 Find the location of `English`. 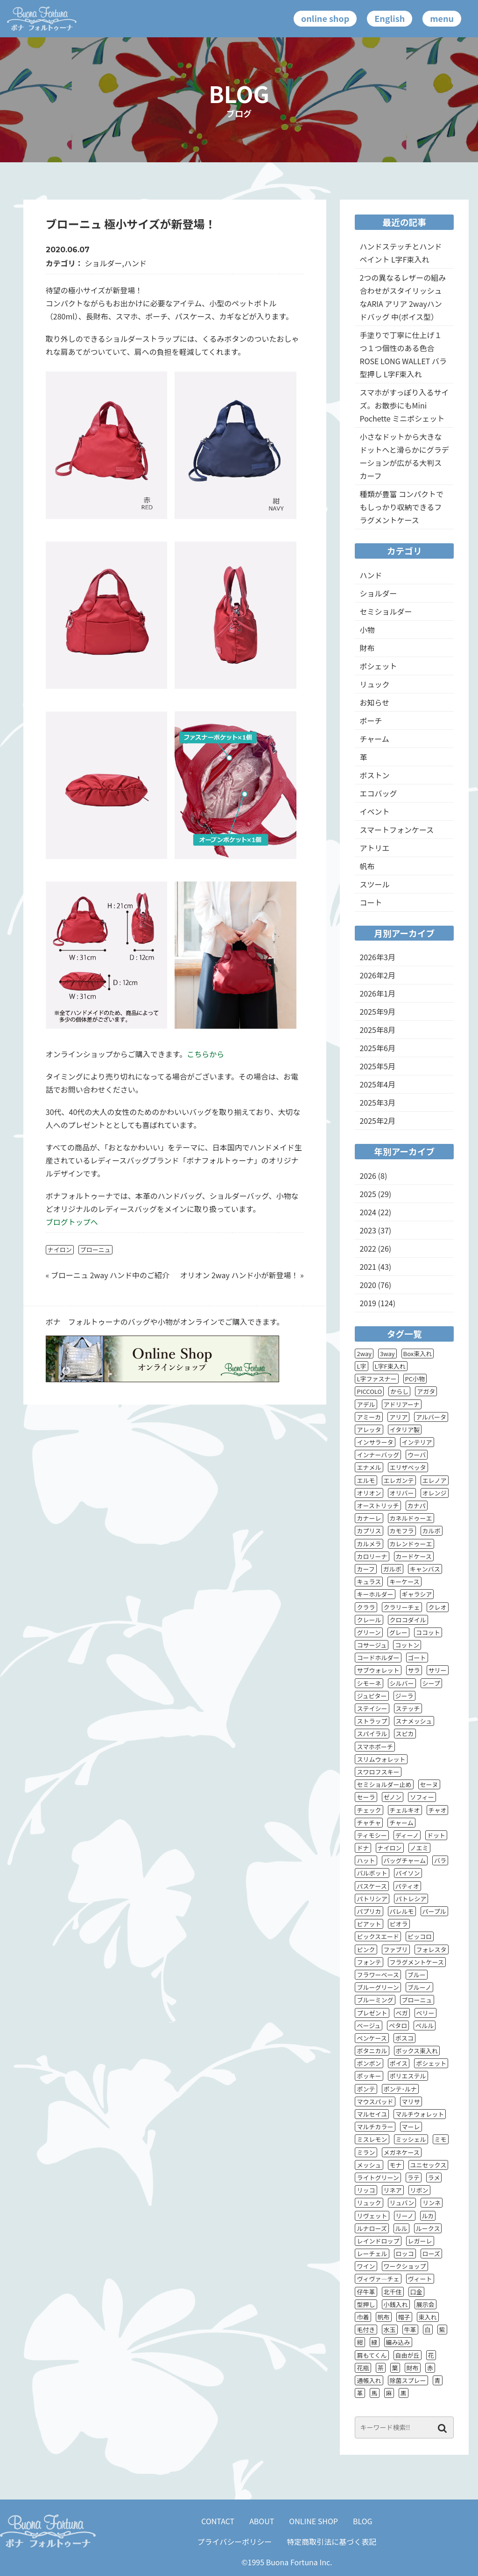

English is located at coordinates (389, 18).